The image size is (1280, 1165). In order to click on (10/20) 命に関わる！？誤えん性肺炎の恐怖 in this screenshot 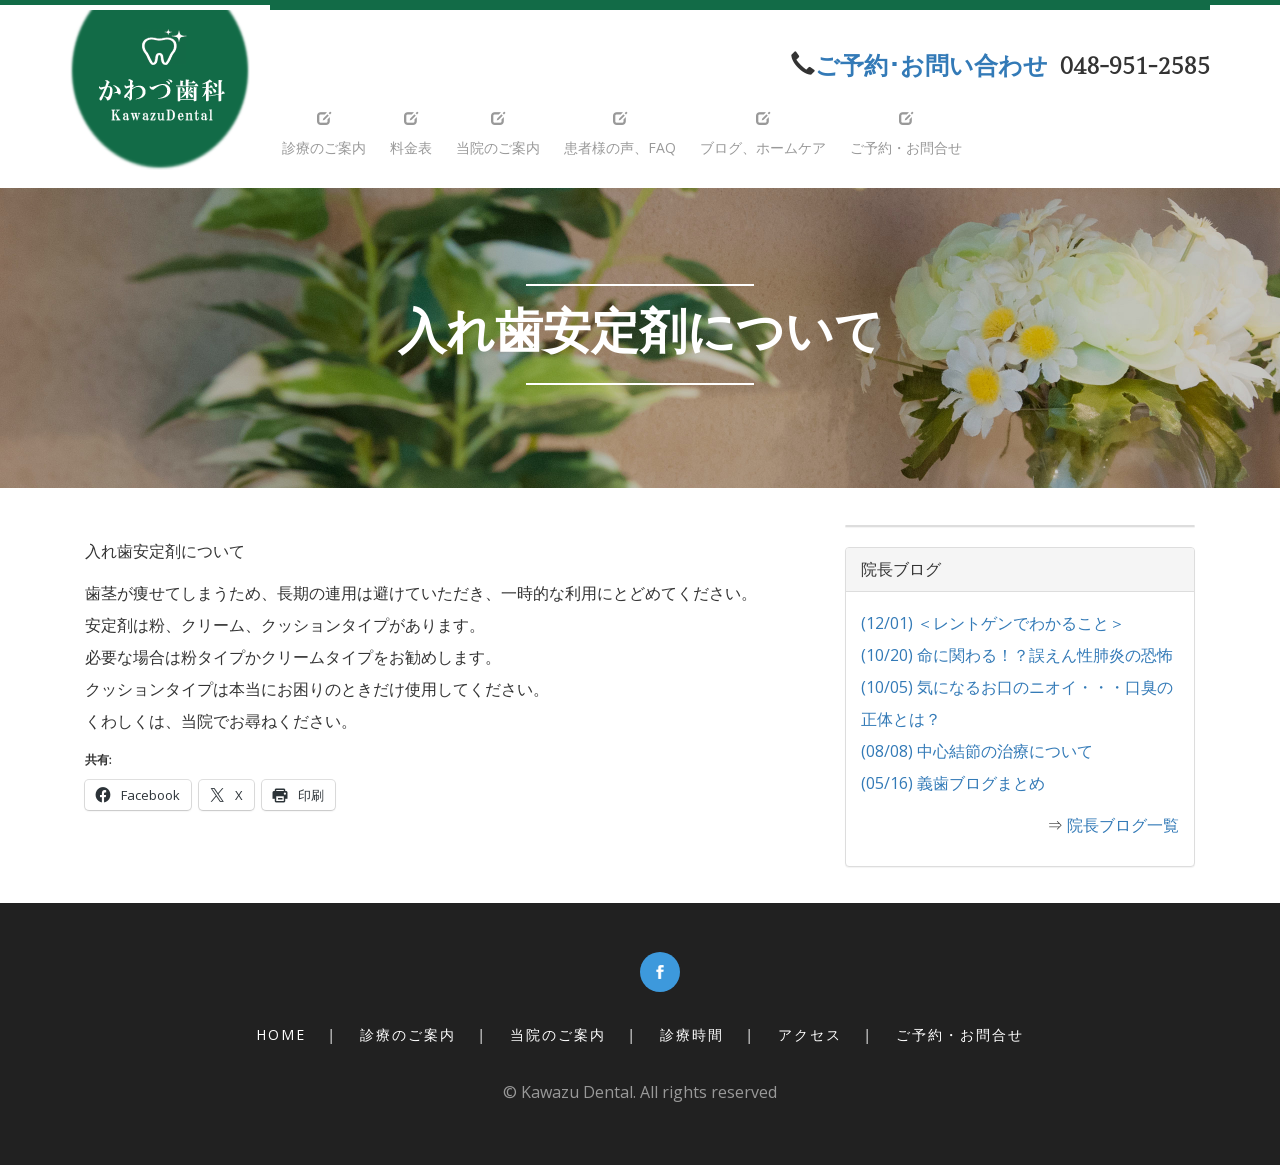, I will do `click(1017, 655)`.